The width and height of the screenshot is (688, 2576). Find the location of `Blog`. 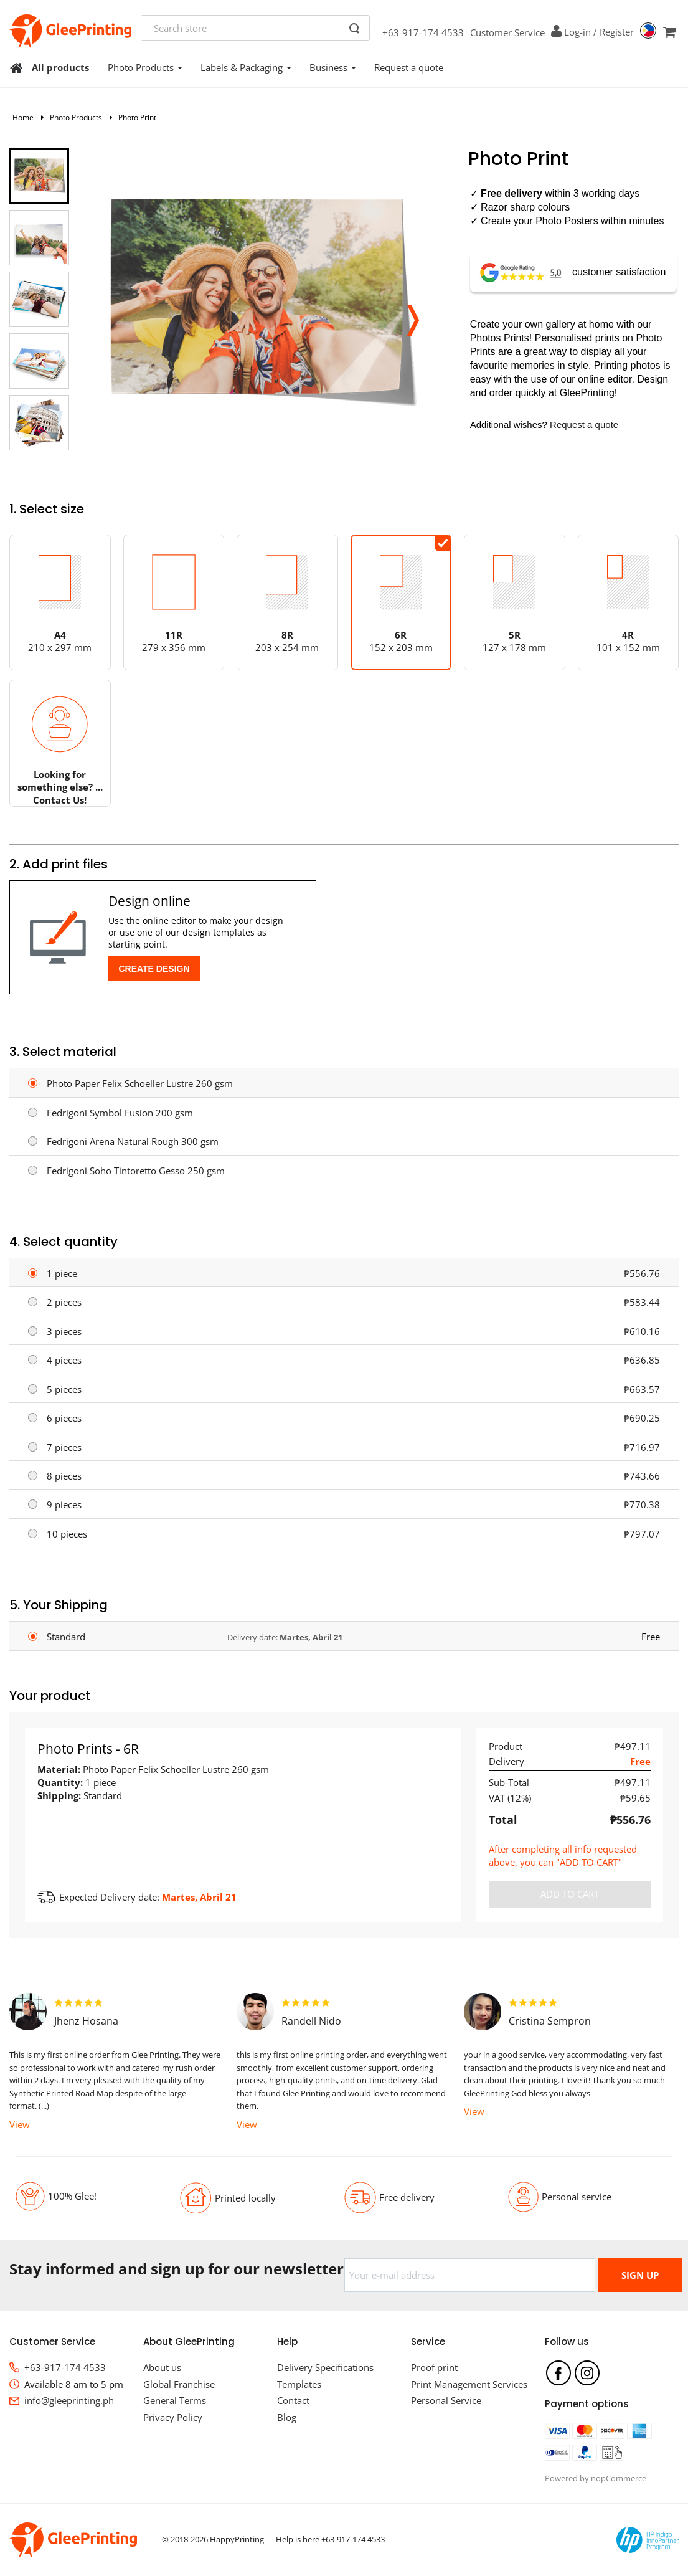

Blog is located at coordinates (286, 2417).